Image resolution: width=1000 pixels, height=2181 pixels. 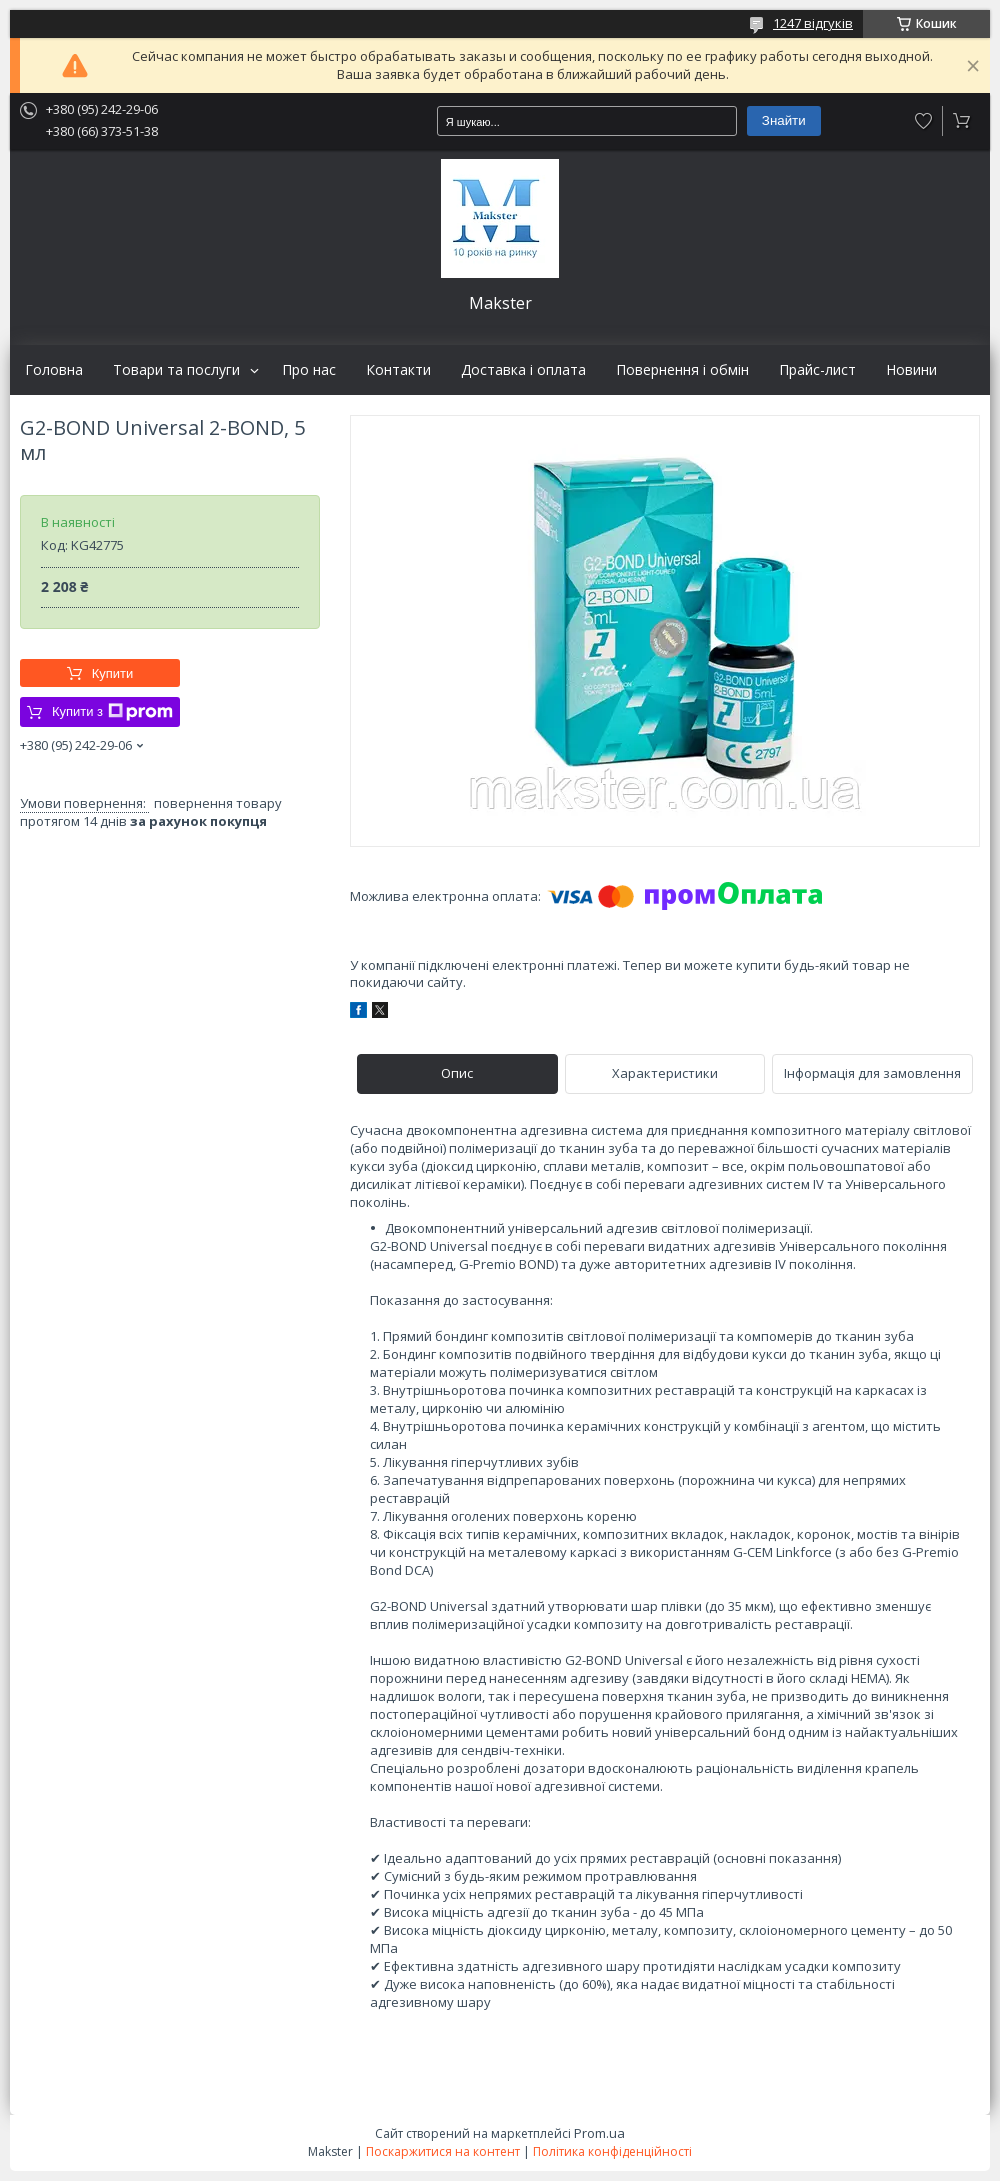 What do you see at coordinates (309, 370) in the screenshot?
I see `Про нас` at bounding box center [309, 370].